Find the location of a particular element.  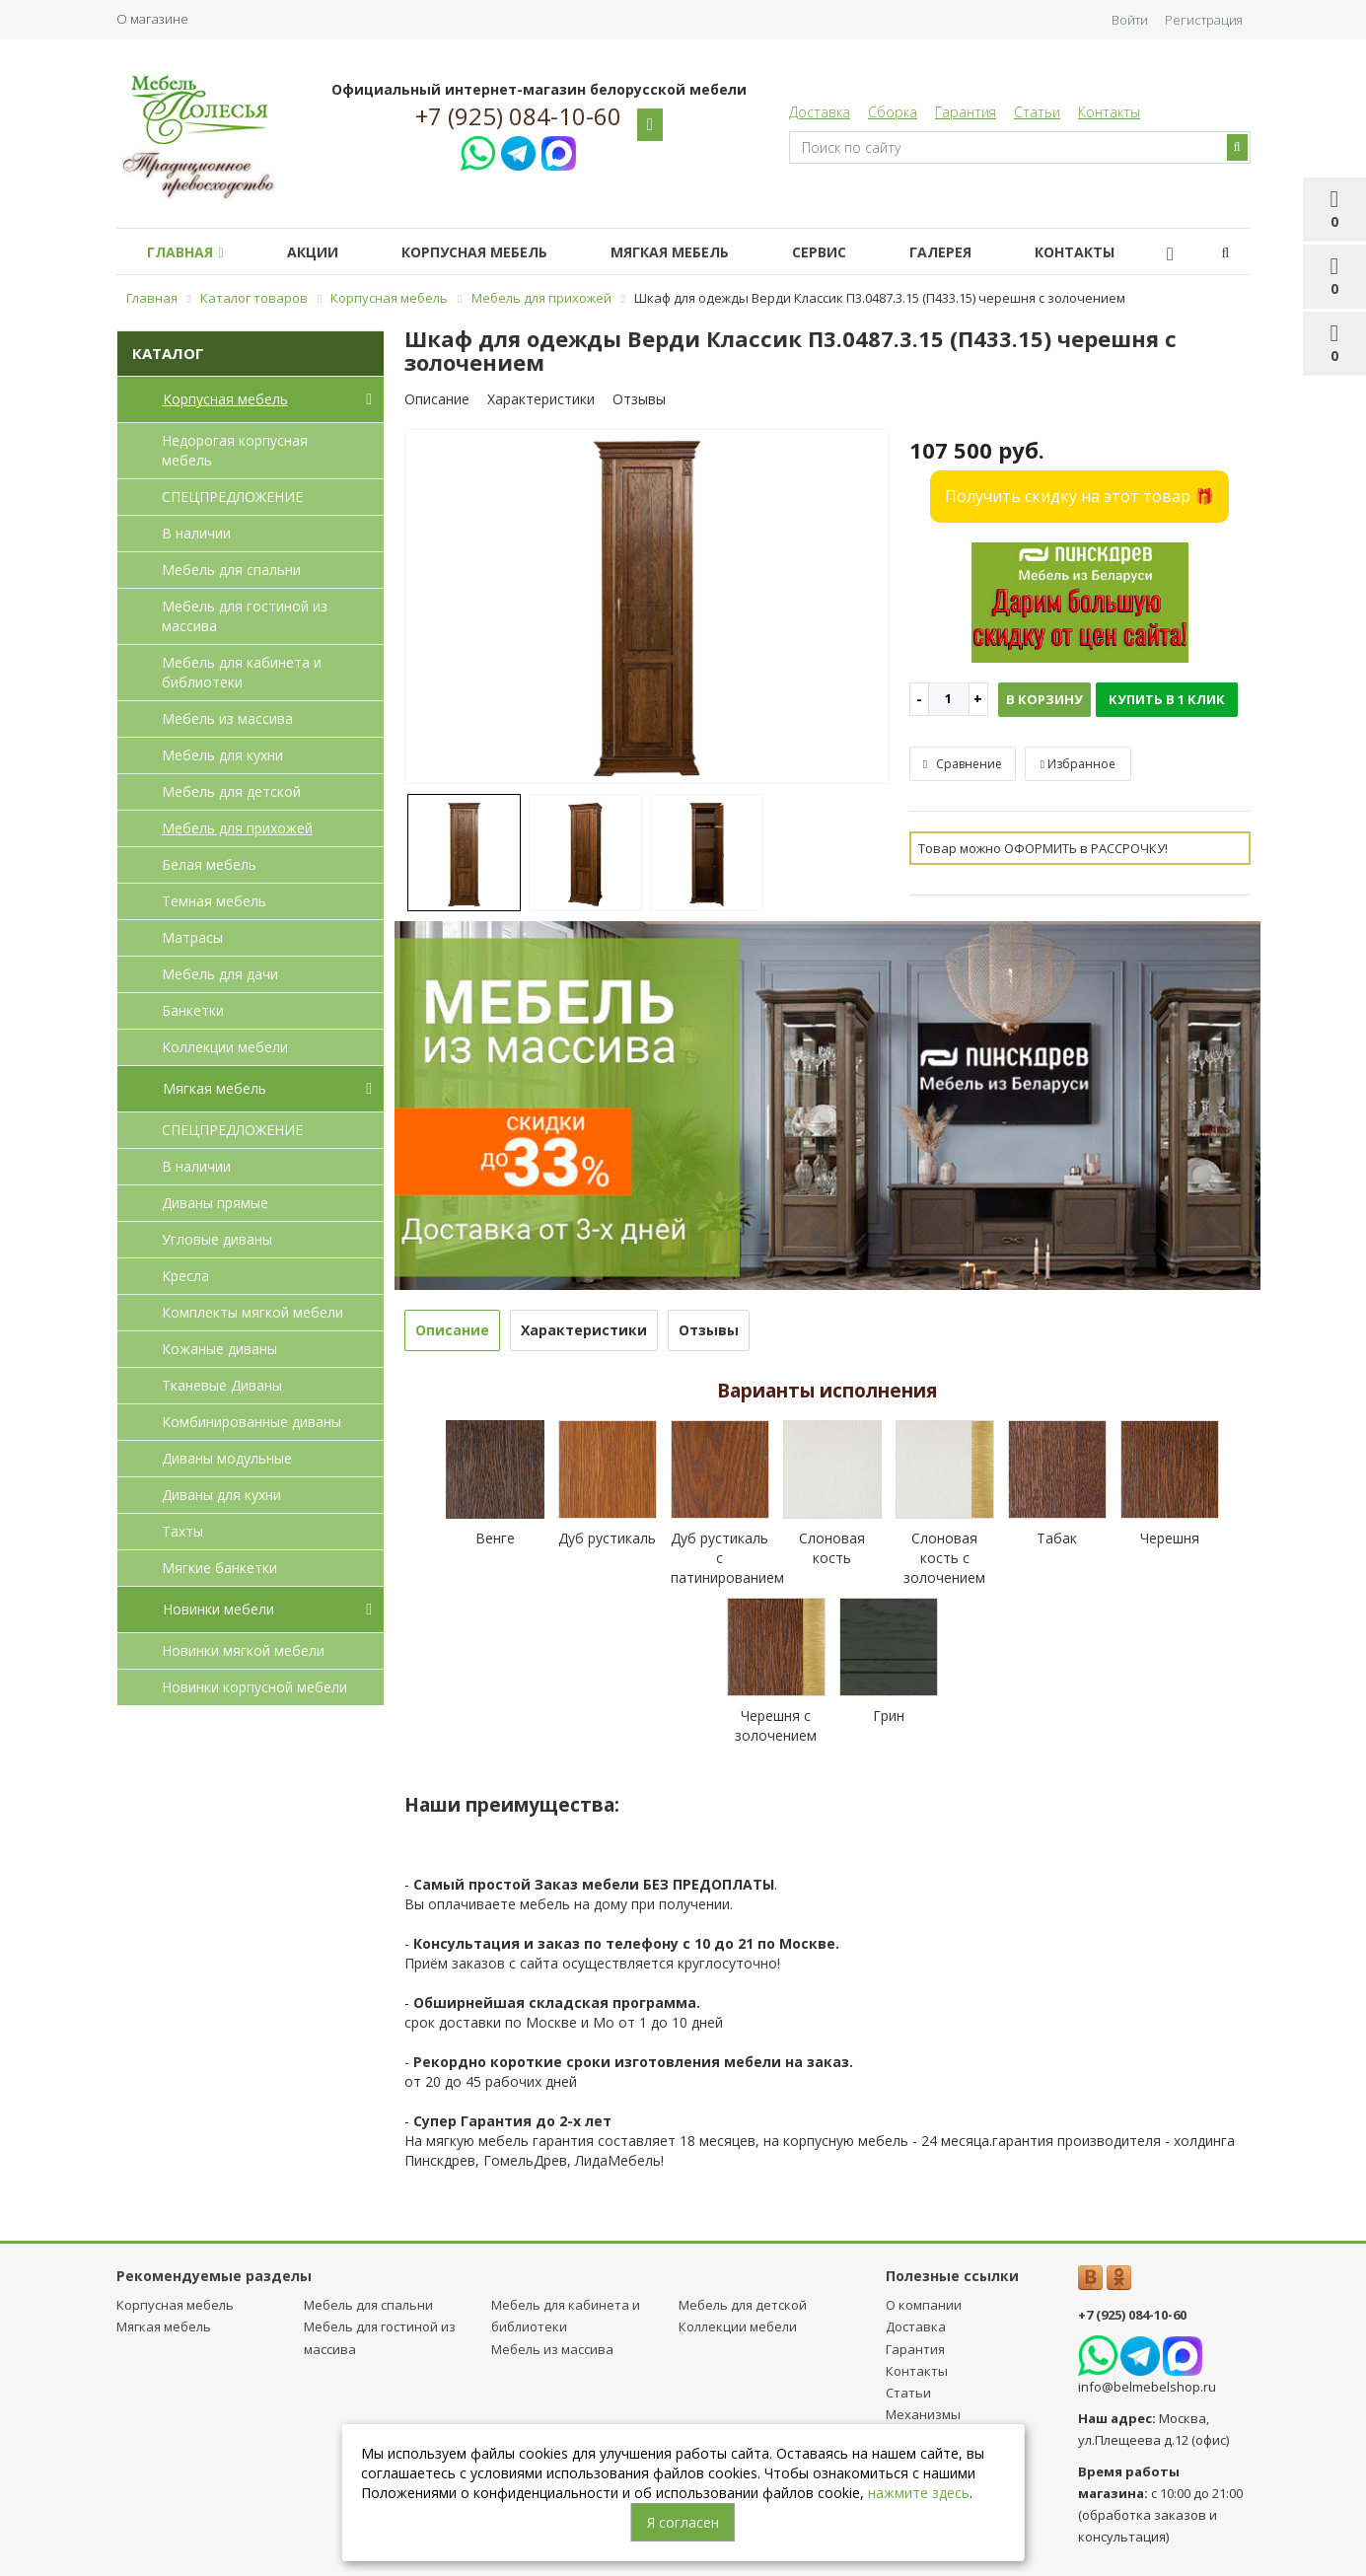

+7 (925) 084-10-60 is located at coordinates (518, 116).